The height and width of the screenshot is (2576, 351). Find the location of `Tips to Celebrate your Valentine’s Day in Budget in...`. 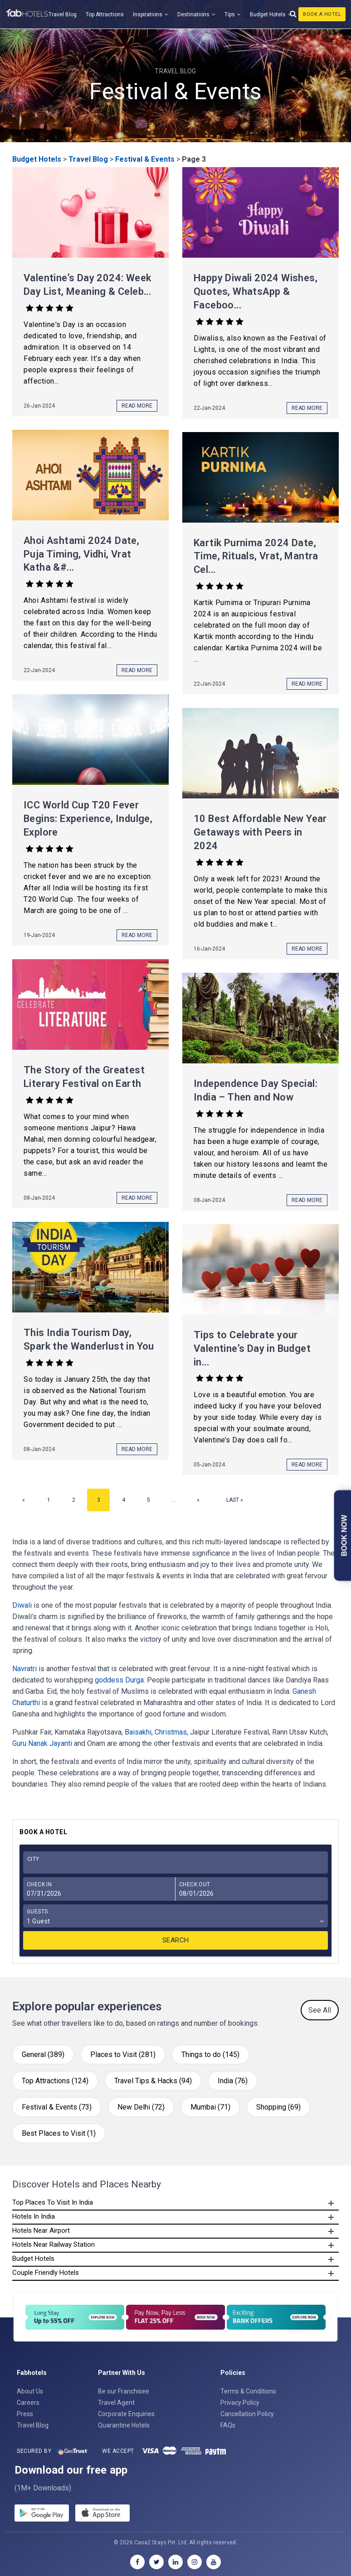

Tips to Celebrate your Valentine’s Day in Budget in... is located at coordinates (252, 1348).